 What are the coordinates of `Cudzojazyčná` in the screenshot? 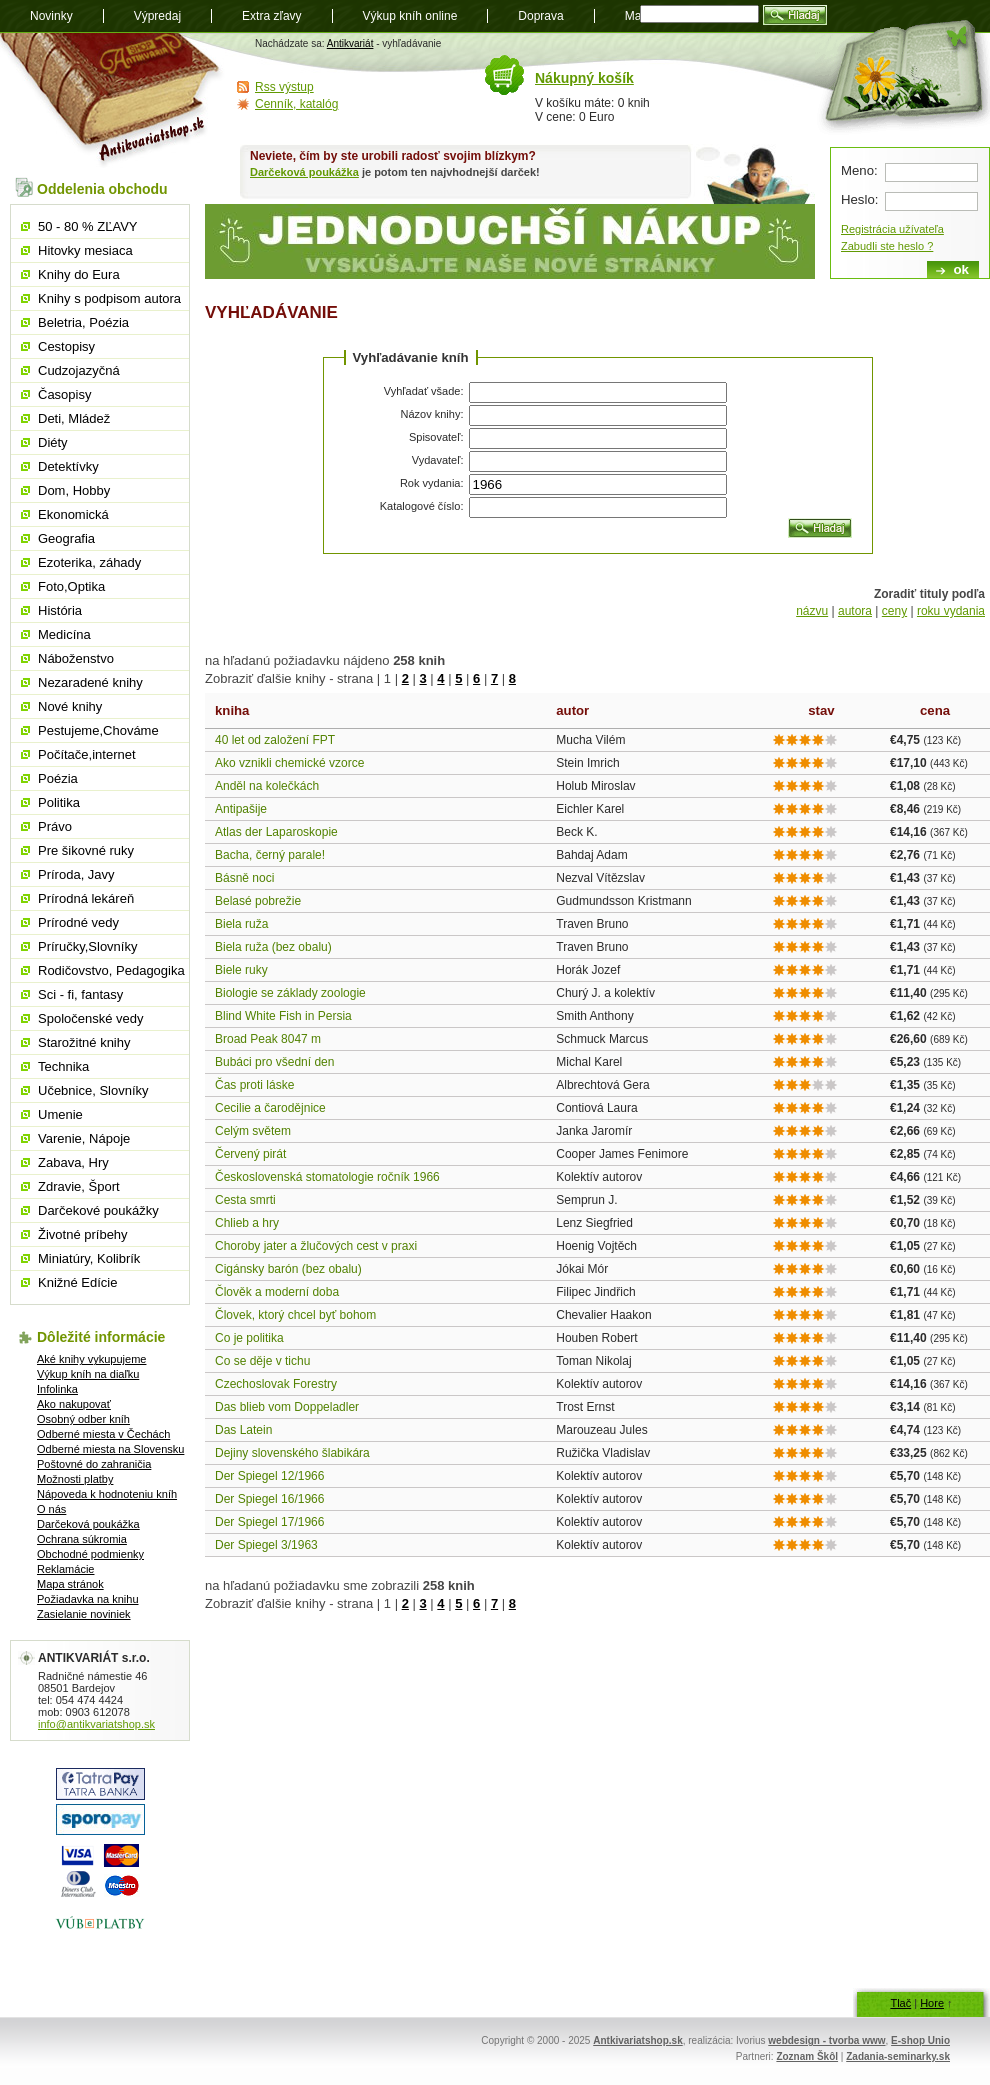 It's located at (79, 370).